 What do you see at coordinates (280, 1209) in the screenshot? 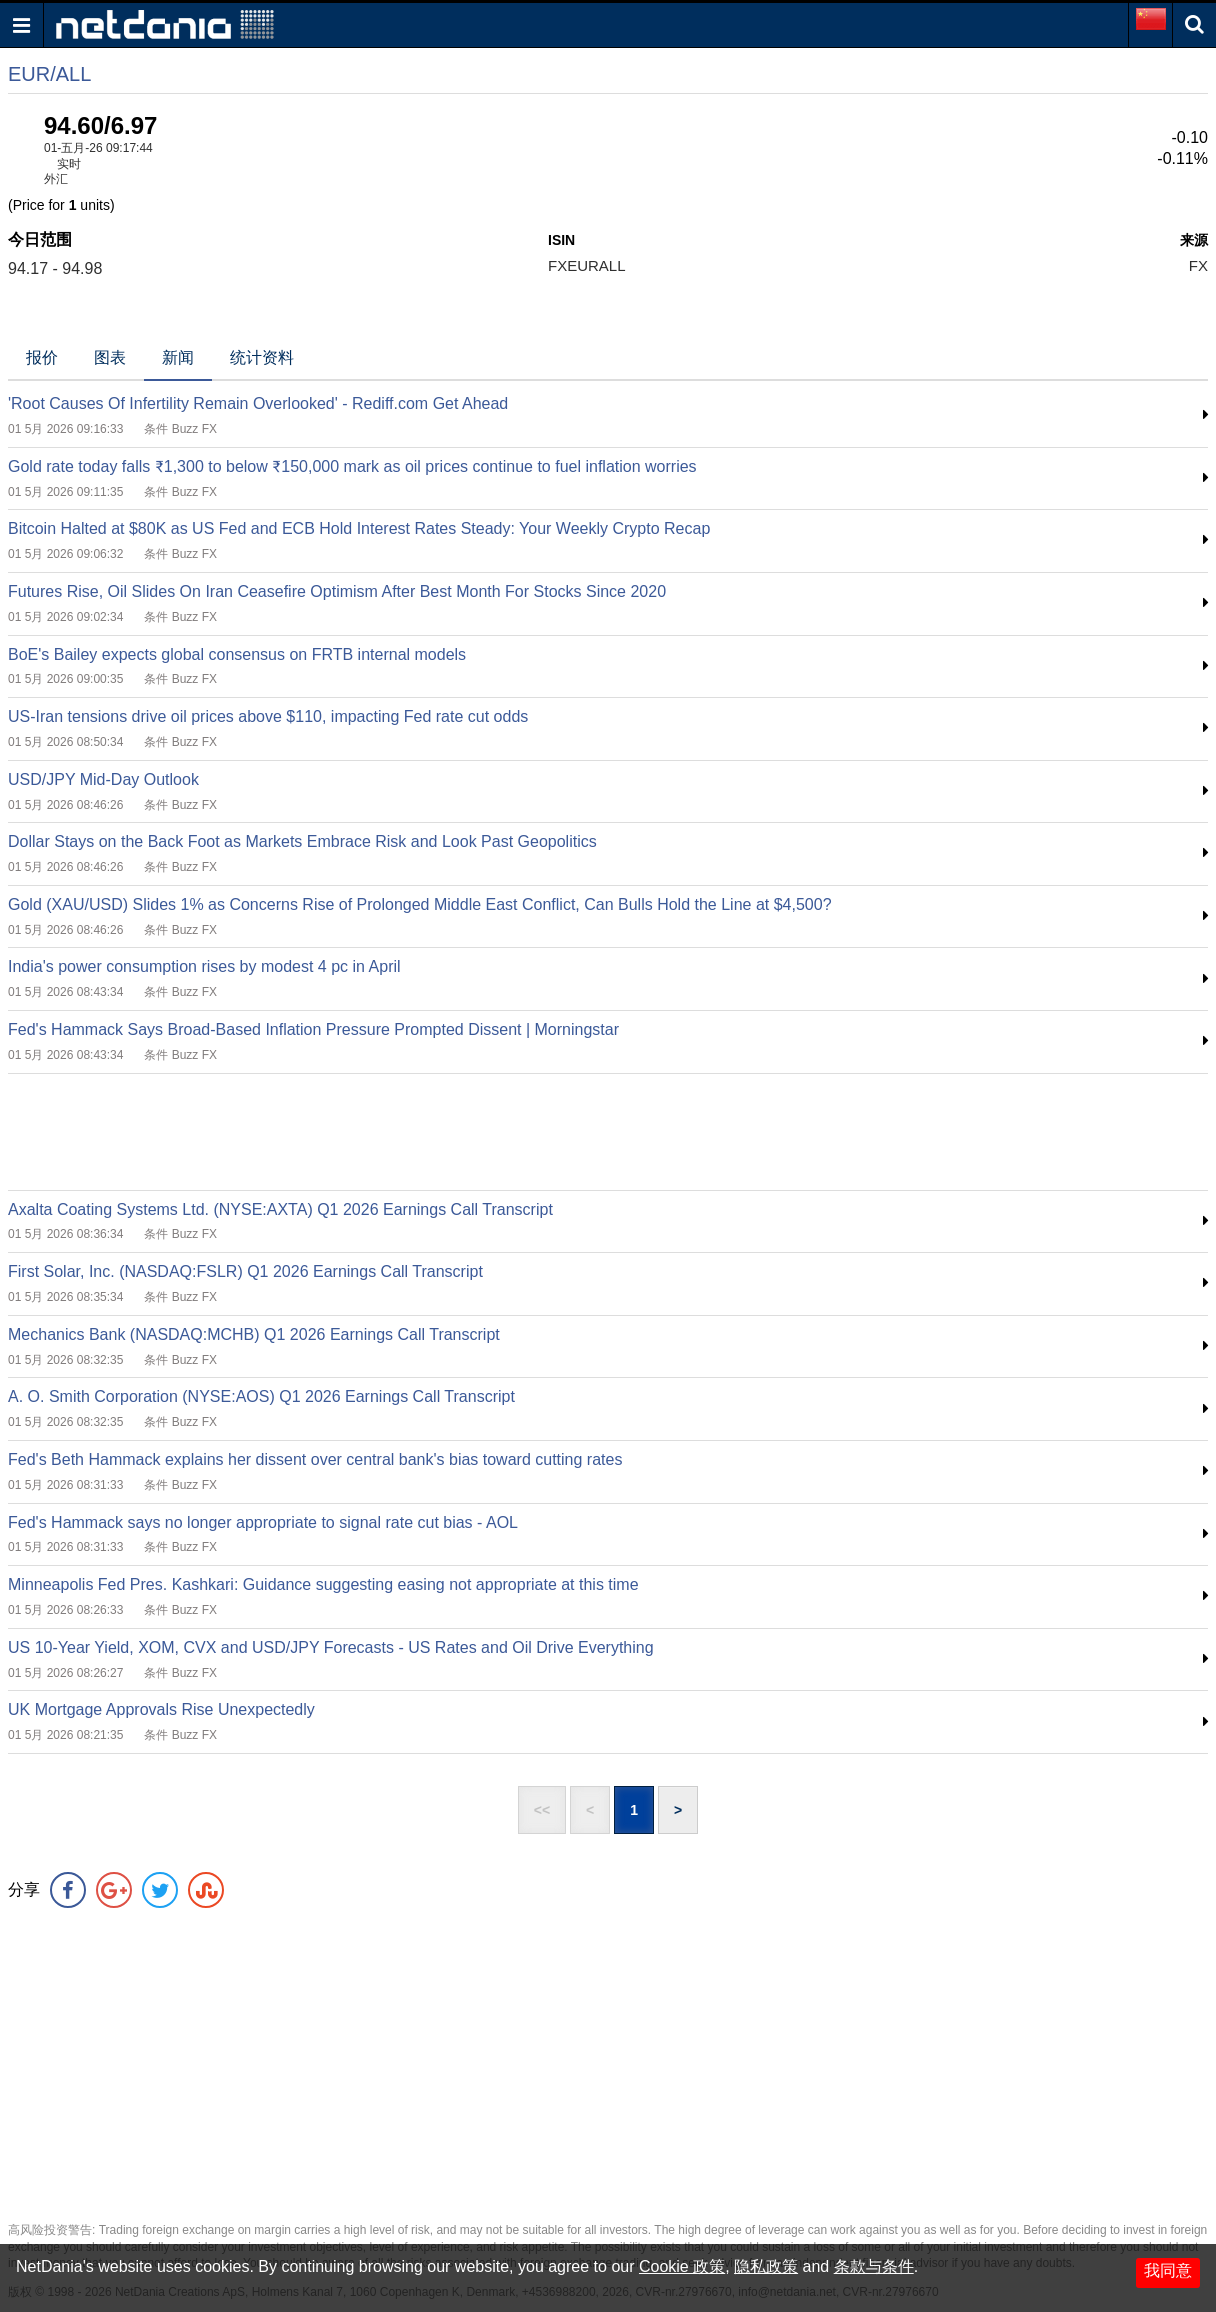
I see `Axalta Coating Systems Ltd. (NYSE:AXTA) Q1 2026 Earnings Call Transcript` at bounding box center [280, 1209].